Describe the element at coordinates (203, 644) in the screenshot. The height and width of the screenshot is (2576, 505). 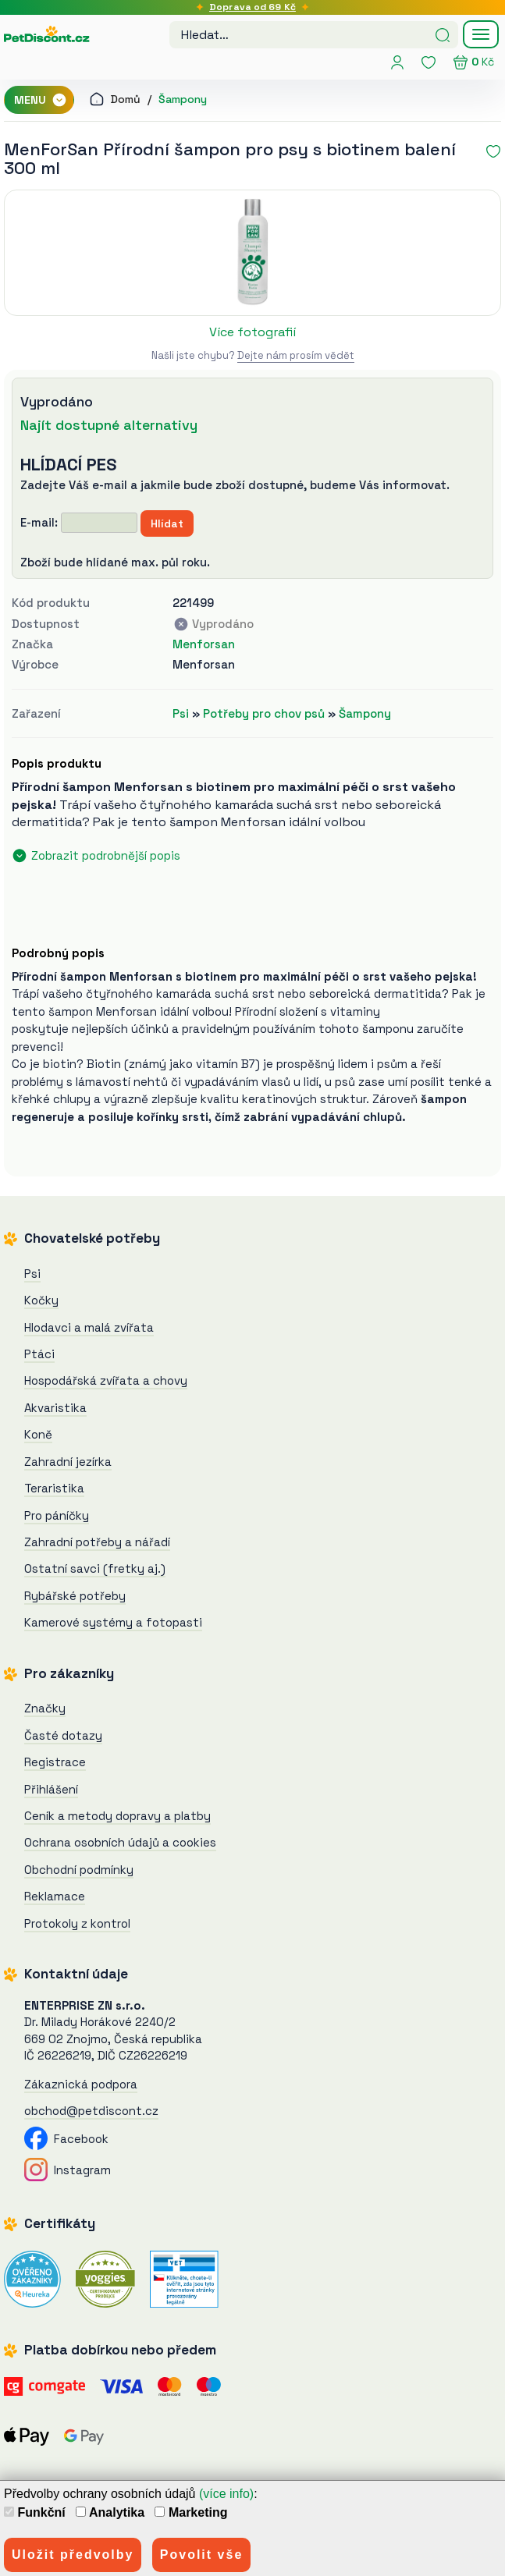
I see `Menforsan` at that location.